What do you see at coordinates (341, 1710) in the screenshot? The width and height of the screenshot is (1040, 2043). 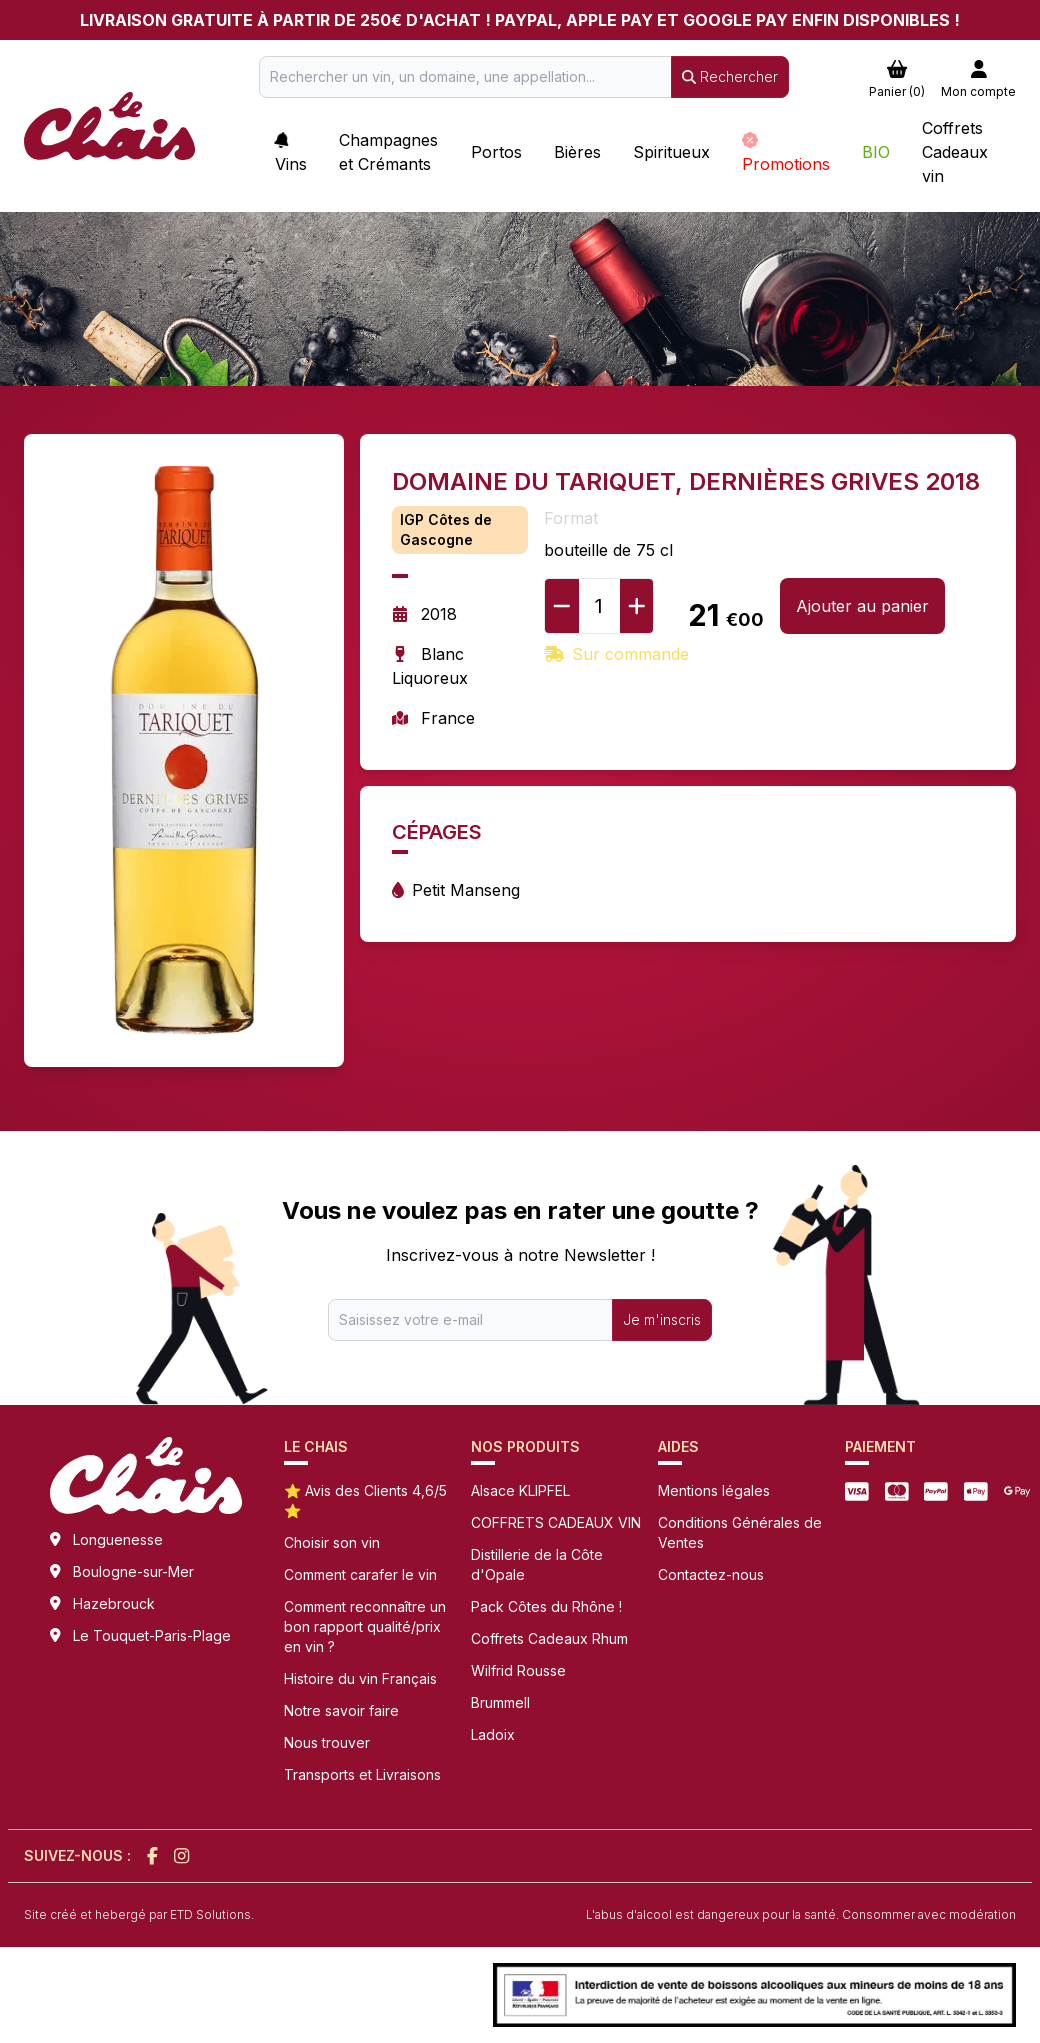 I see `Notre savoir faire` at bounding box center [341, 1710].